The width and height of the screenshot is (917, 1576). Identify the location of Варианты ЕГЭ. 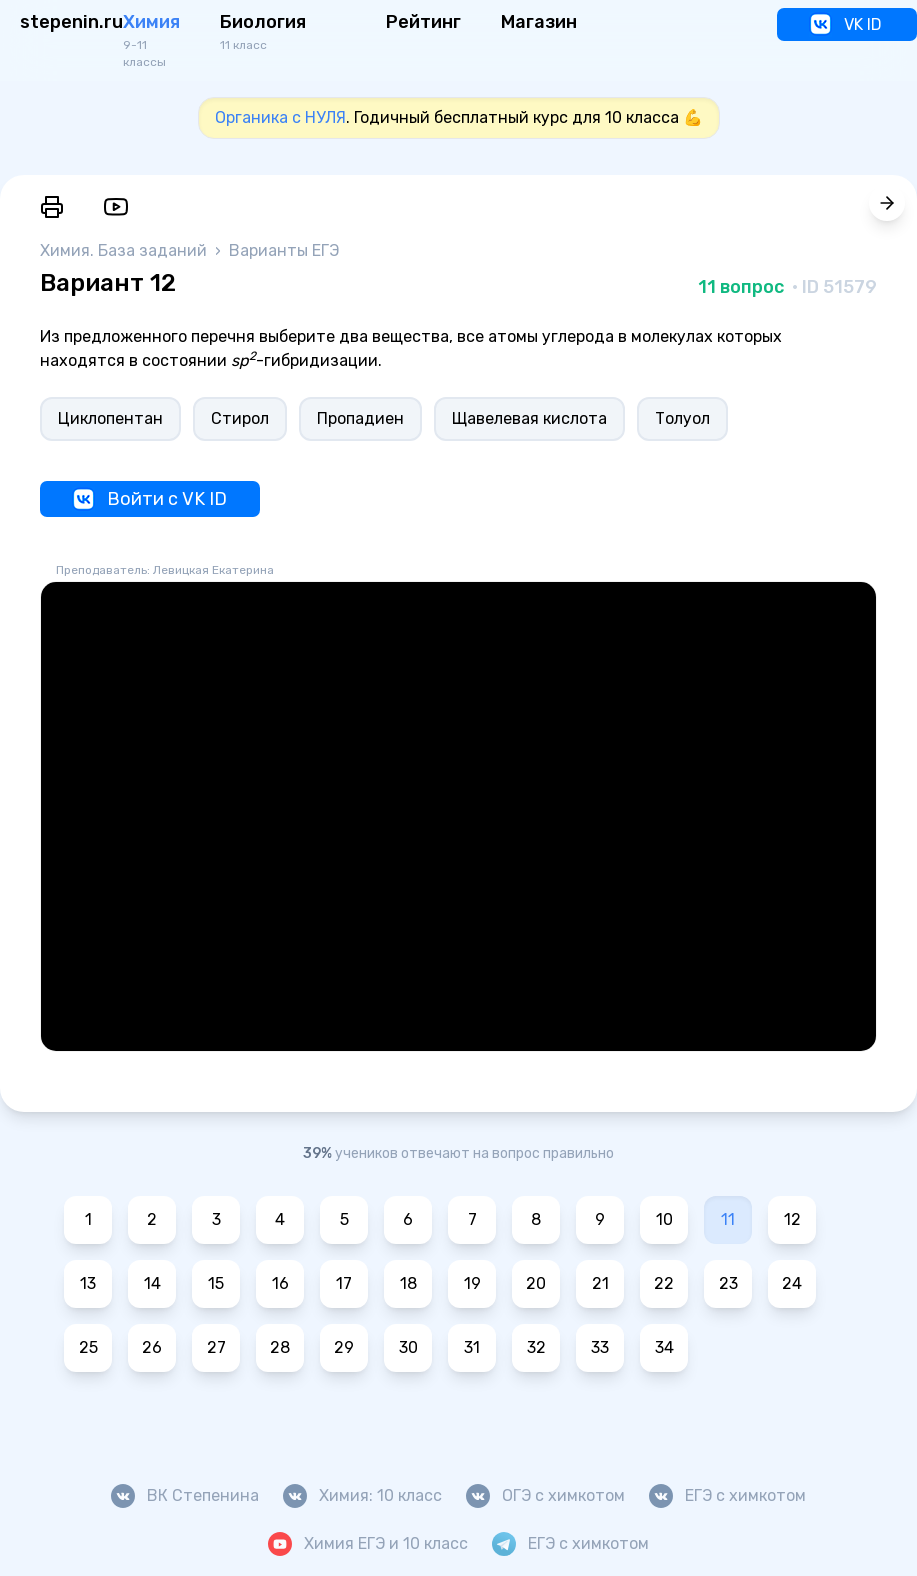
(284, 250).